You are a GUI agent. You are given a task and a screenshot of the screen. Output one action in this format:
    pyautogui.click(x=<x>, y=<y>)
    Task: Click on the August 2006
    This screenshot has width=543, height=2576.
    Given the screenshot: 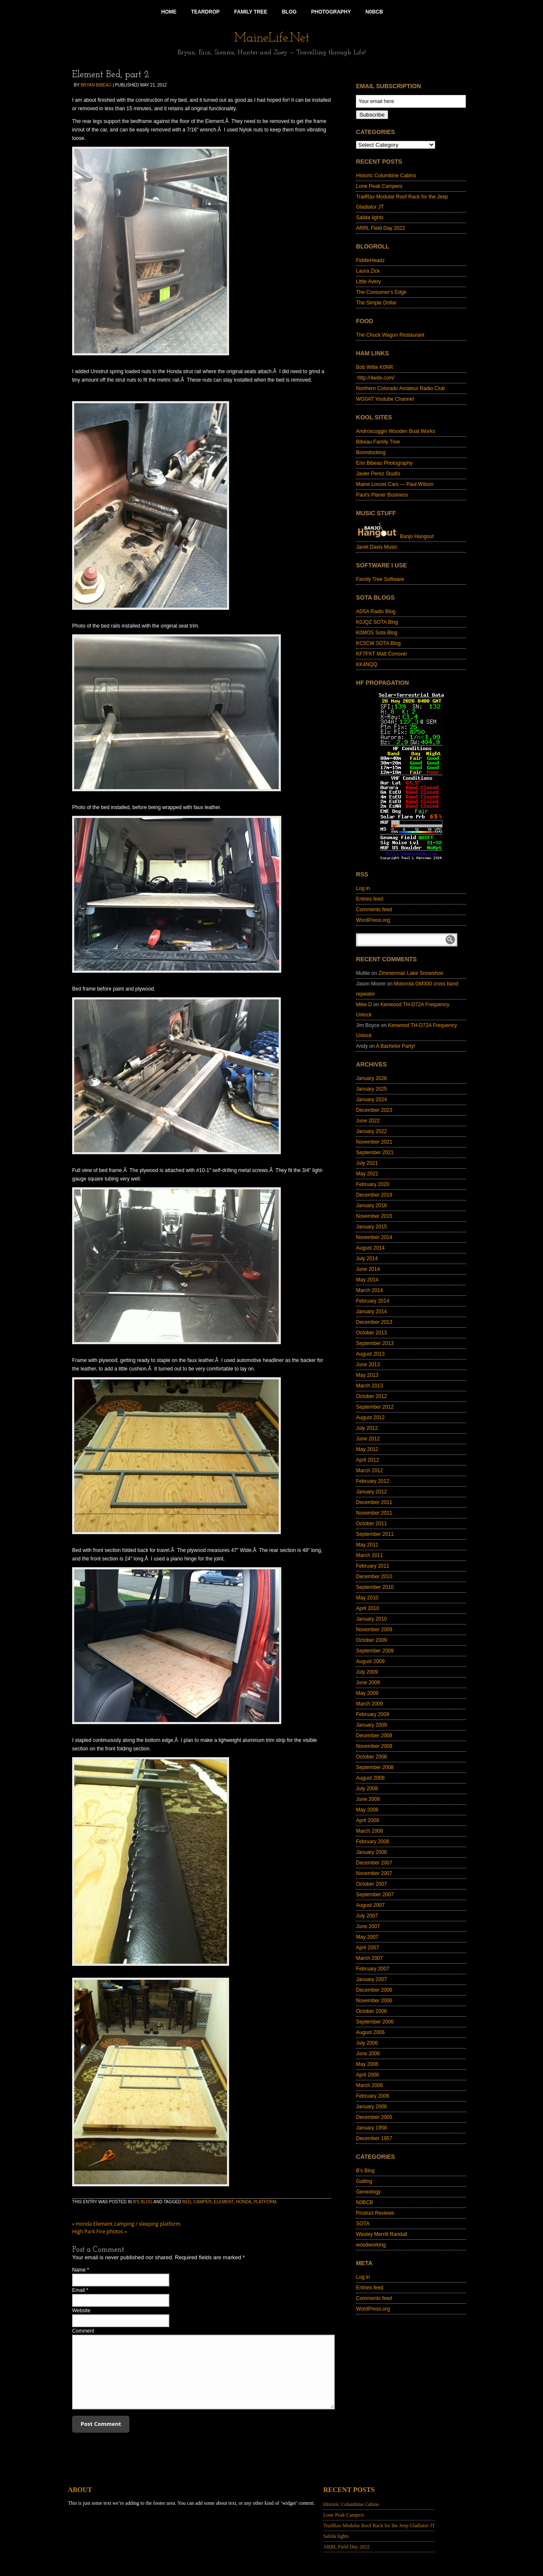 What is the action you would take?
    pyautogui.click(x=370, y=2032)
    